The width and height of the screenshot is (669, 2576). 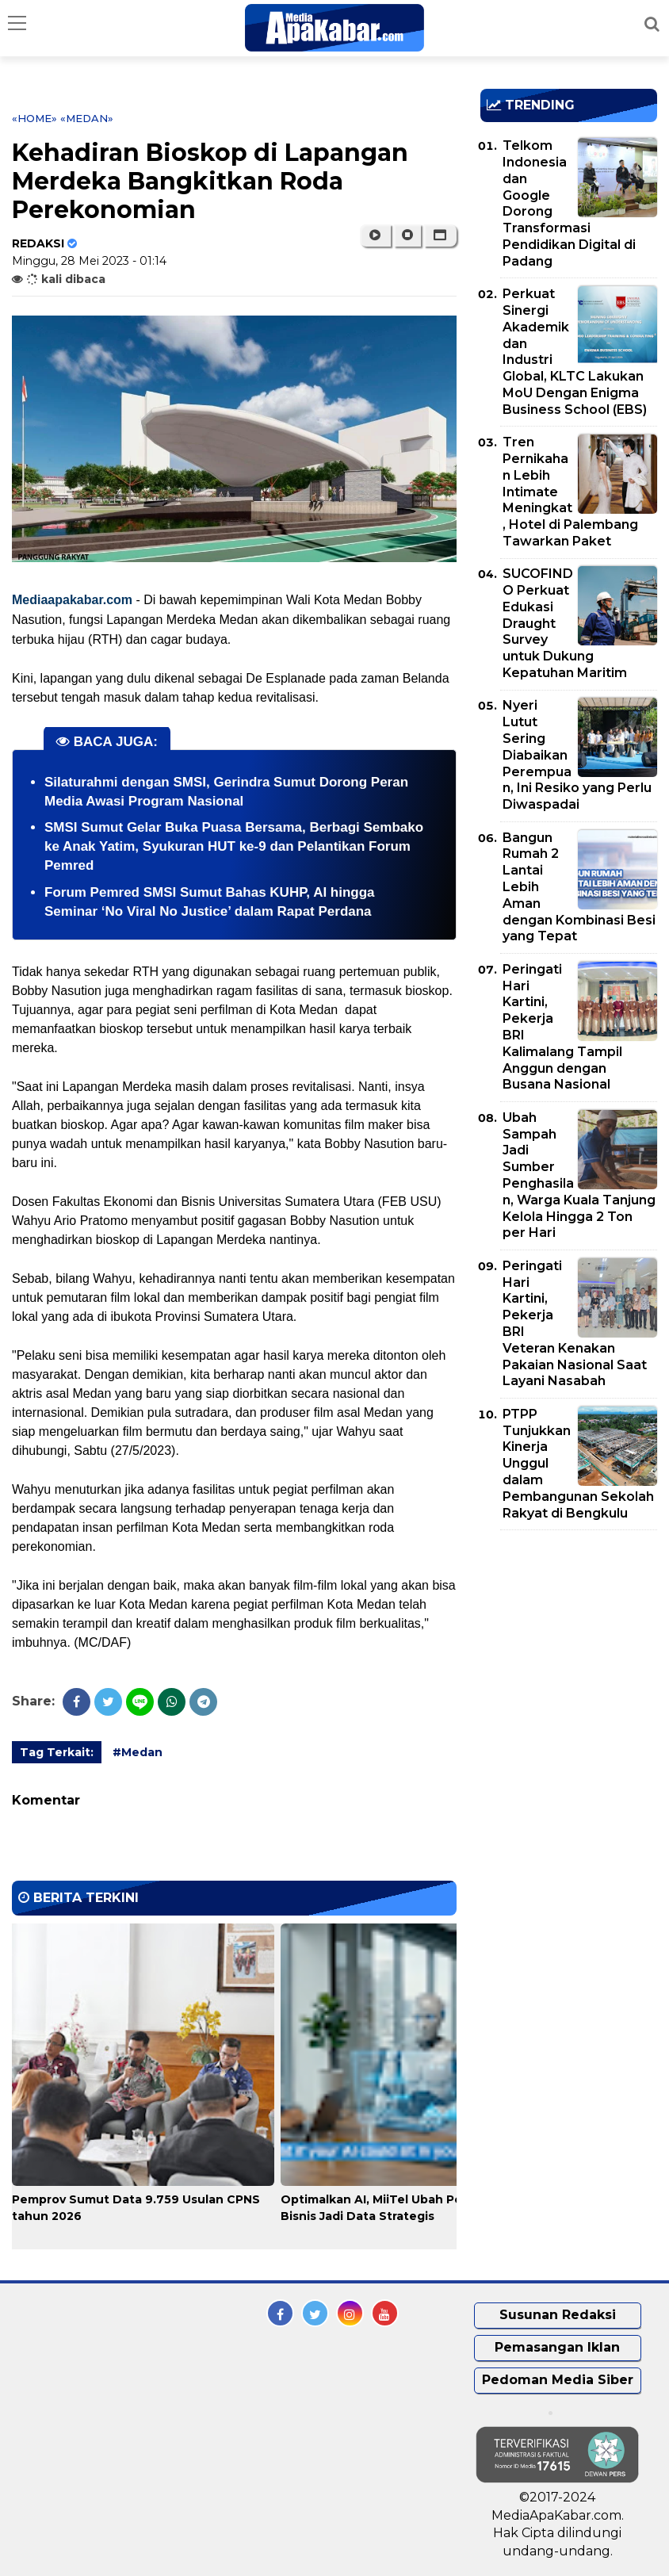 I want to click on «Home», so click(x=34, y=118).